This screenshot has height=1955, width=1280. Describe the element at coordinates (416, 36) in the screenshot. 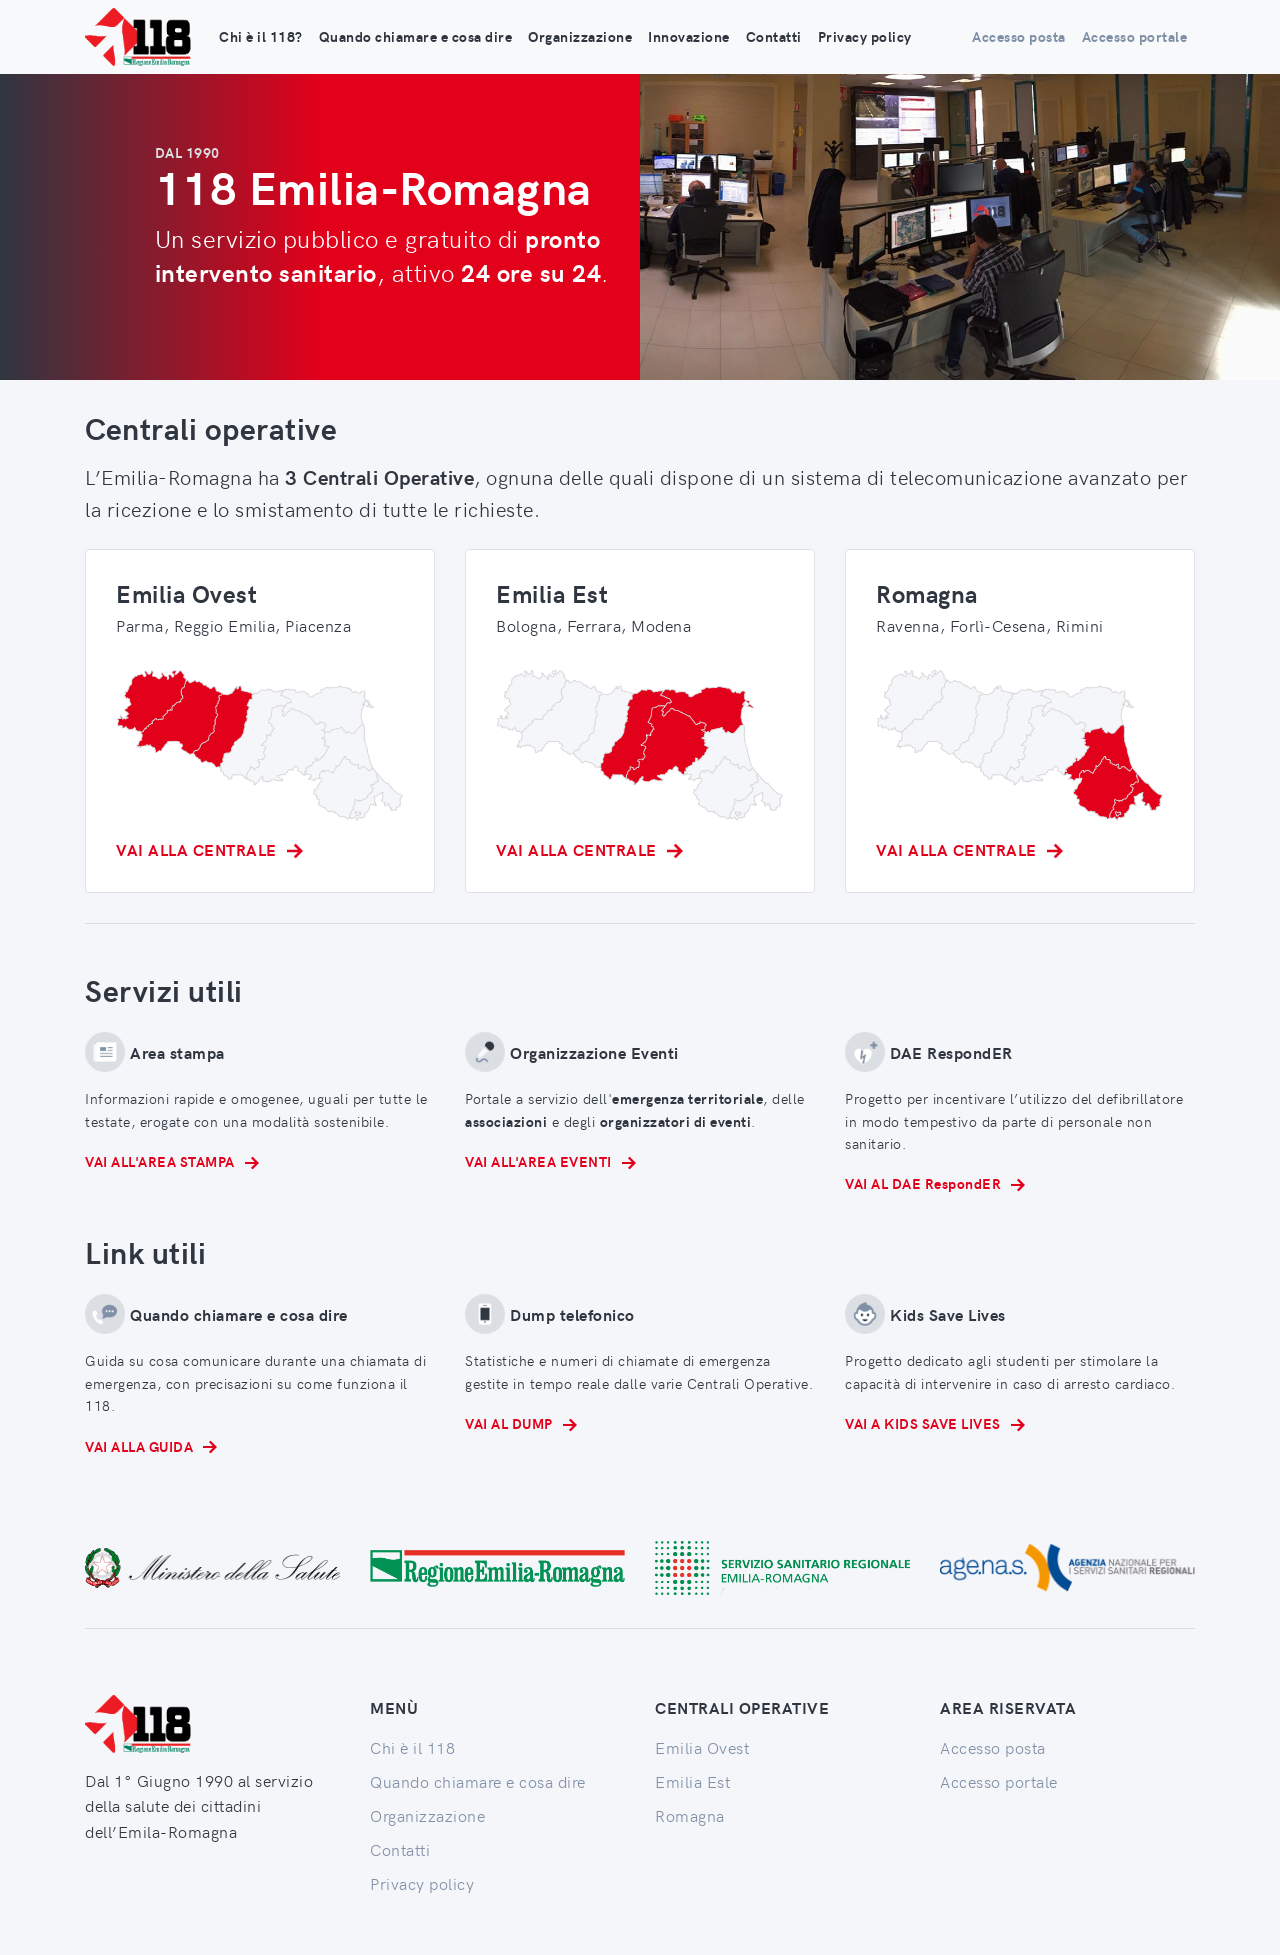

I see `Quando chiamare e cosa dire` at that location.